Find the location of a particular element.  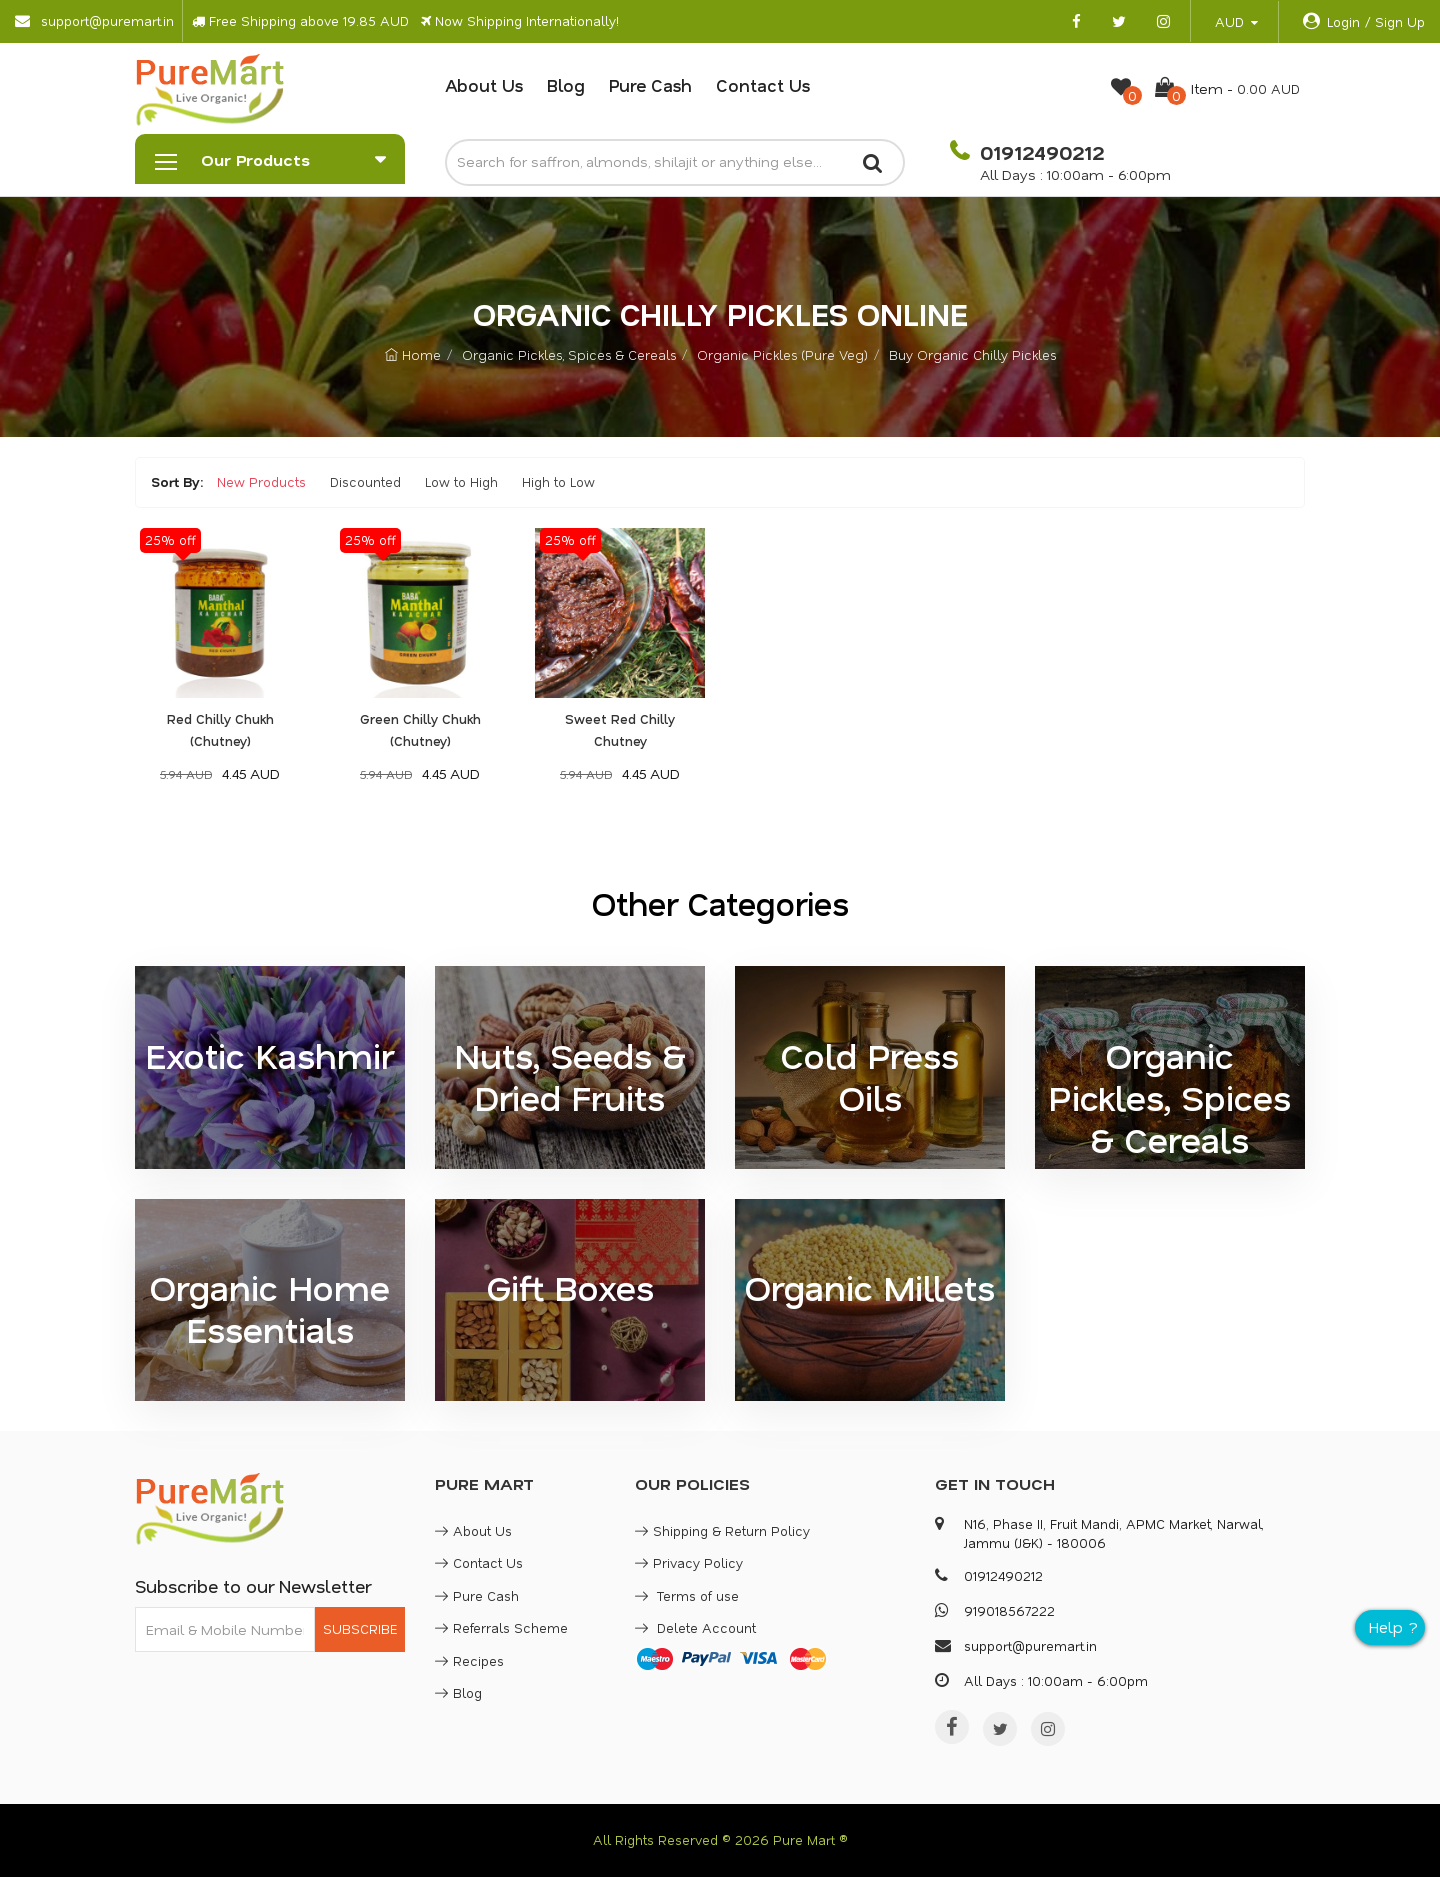

01912490212 is located at coordinates (1039, 152).